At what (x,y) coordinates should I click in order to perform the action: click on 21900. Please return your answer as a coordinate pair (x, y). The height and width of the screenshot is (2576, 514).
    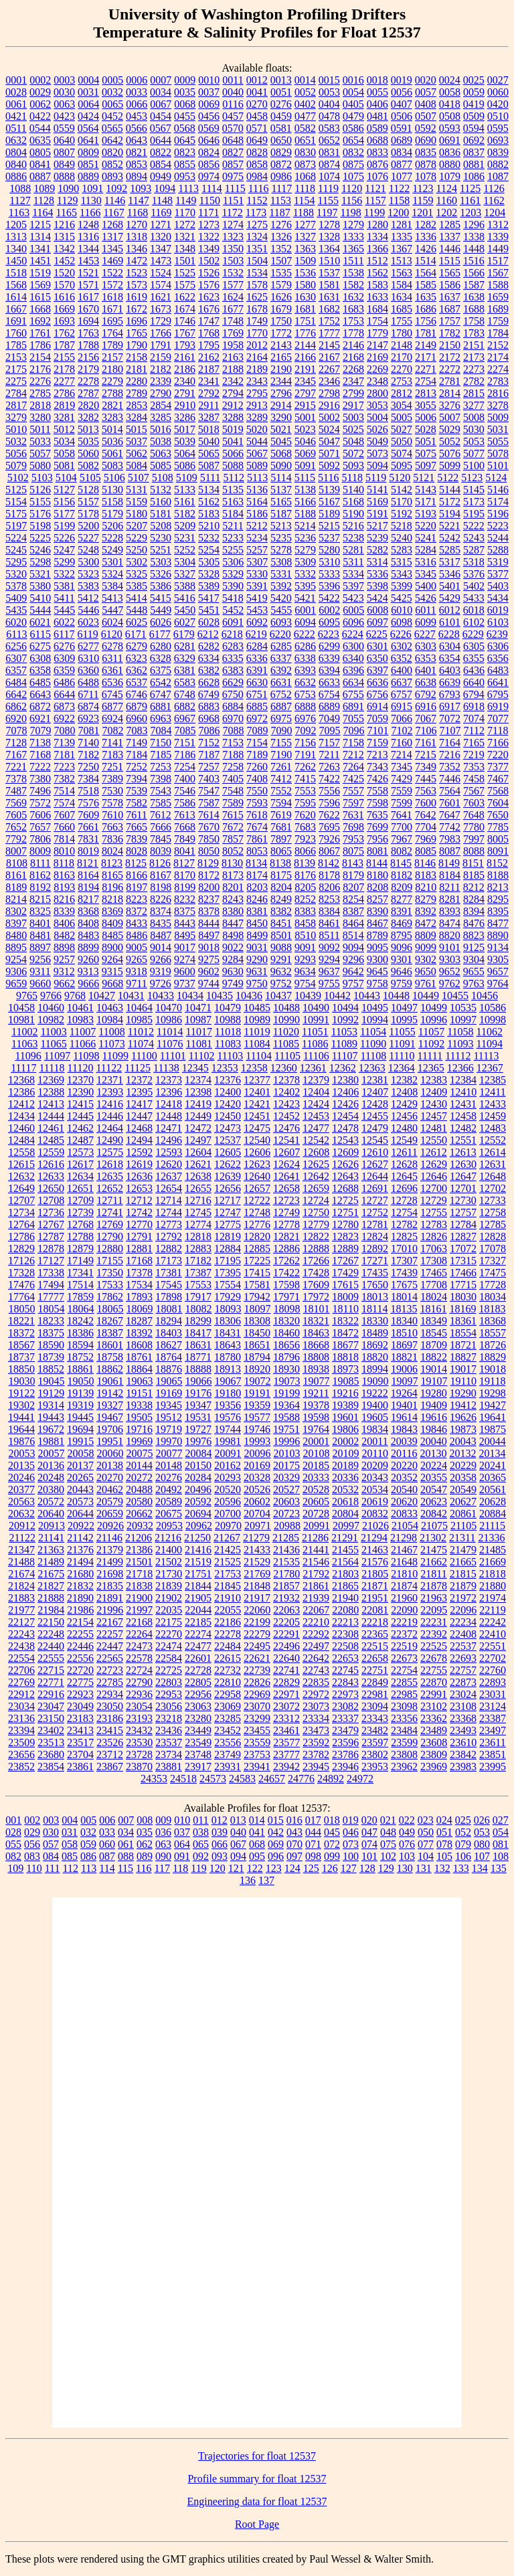
    Looking at the image, I should click on (139, 1598).